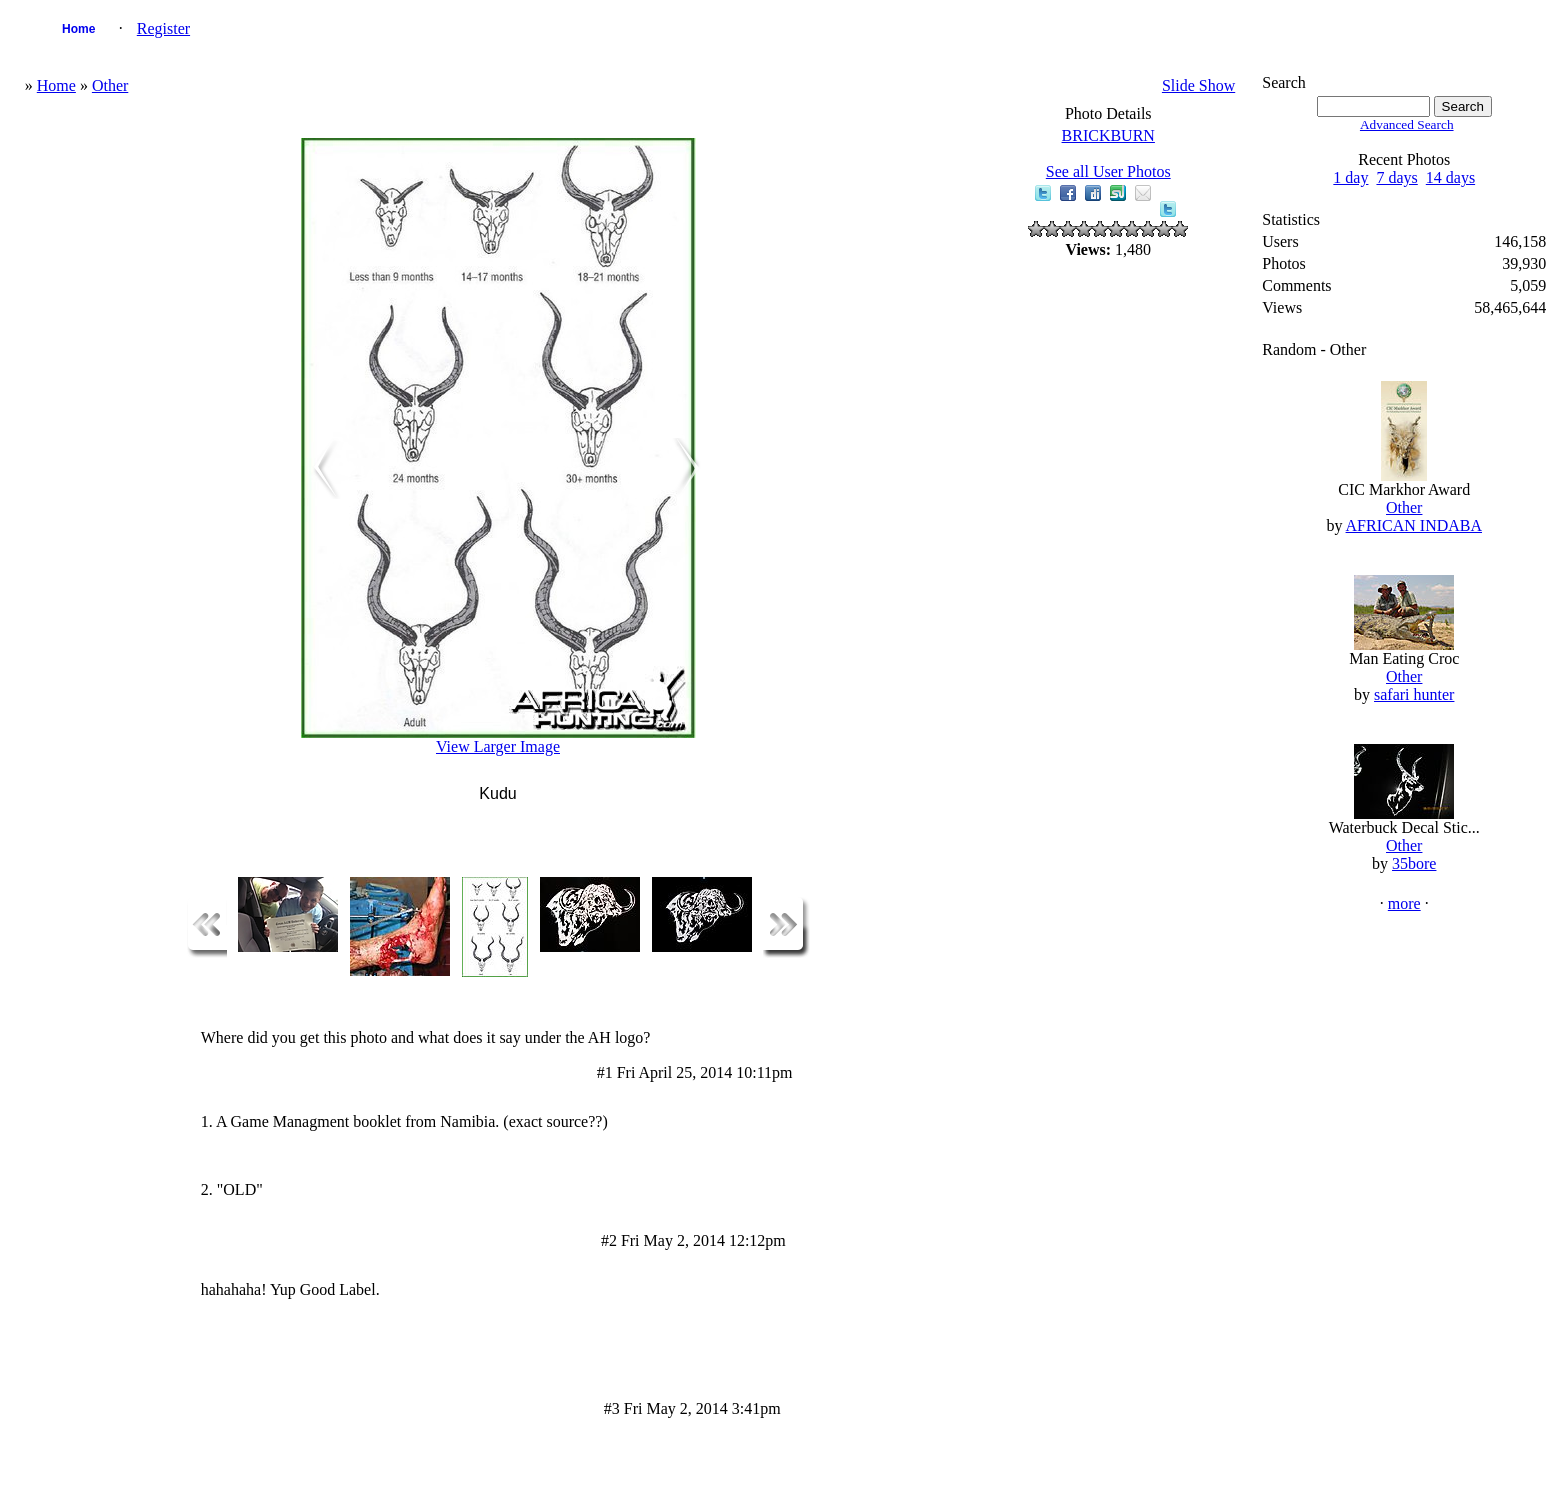 The image size is (1568, 1497). What do you see at coordinates (498, 746) in the screenshot?
I see `View Larger Image` at bounding box center [498, 746].